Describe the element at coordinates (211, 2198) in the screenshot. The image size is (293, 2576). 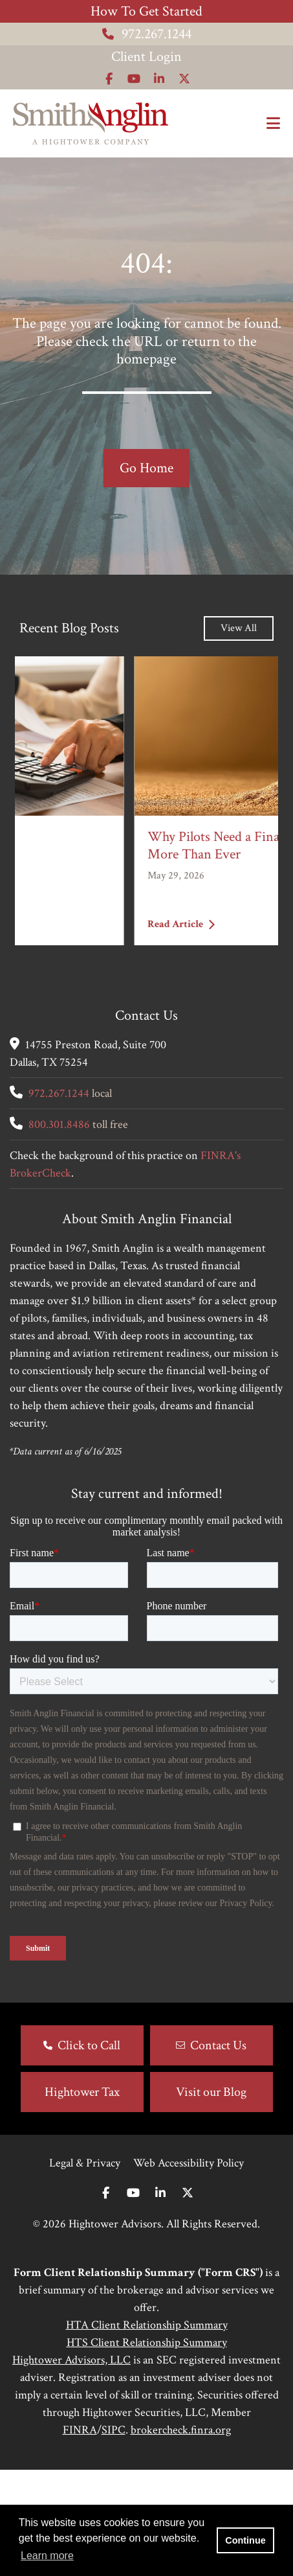
I see `Visit our Blog` at that location.